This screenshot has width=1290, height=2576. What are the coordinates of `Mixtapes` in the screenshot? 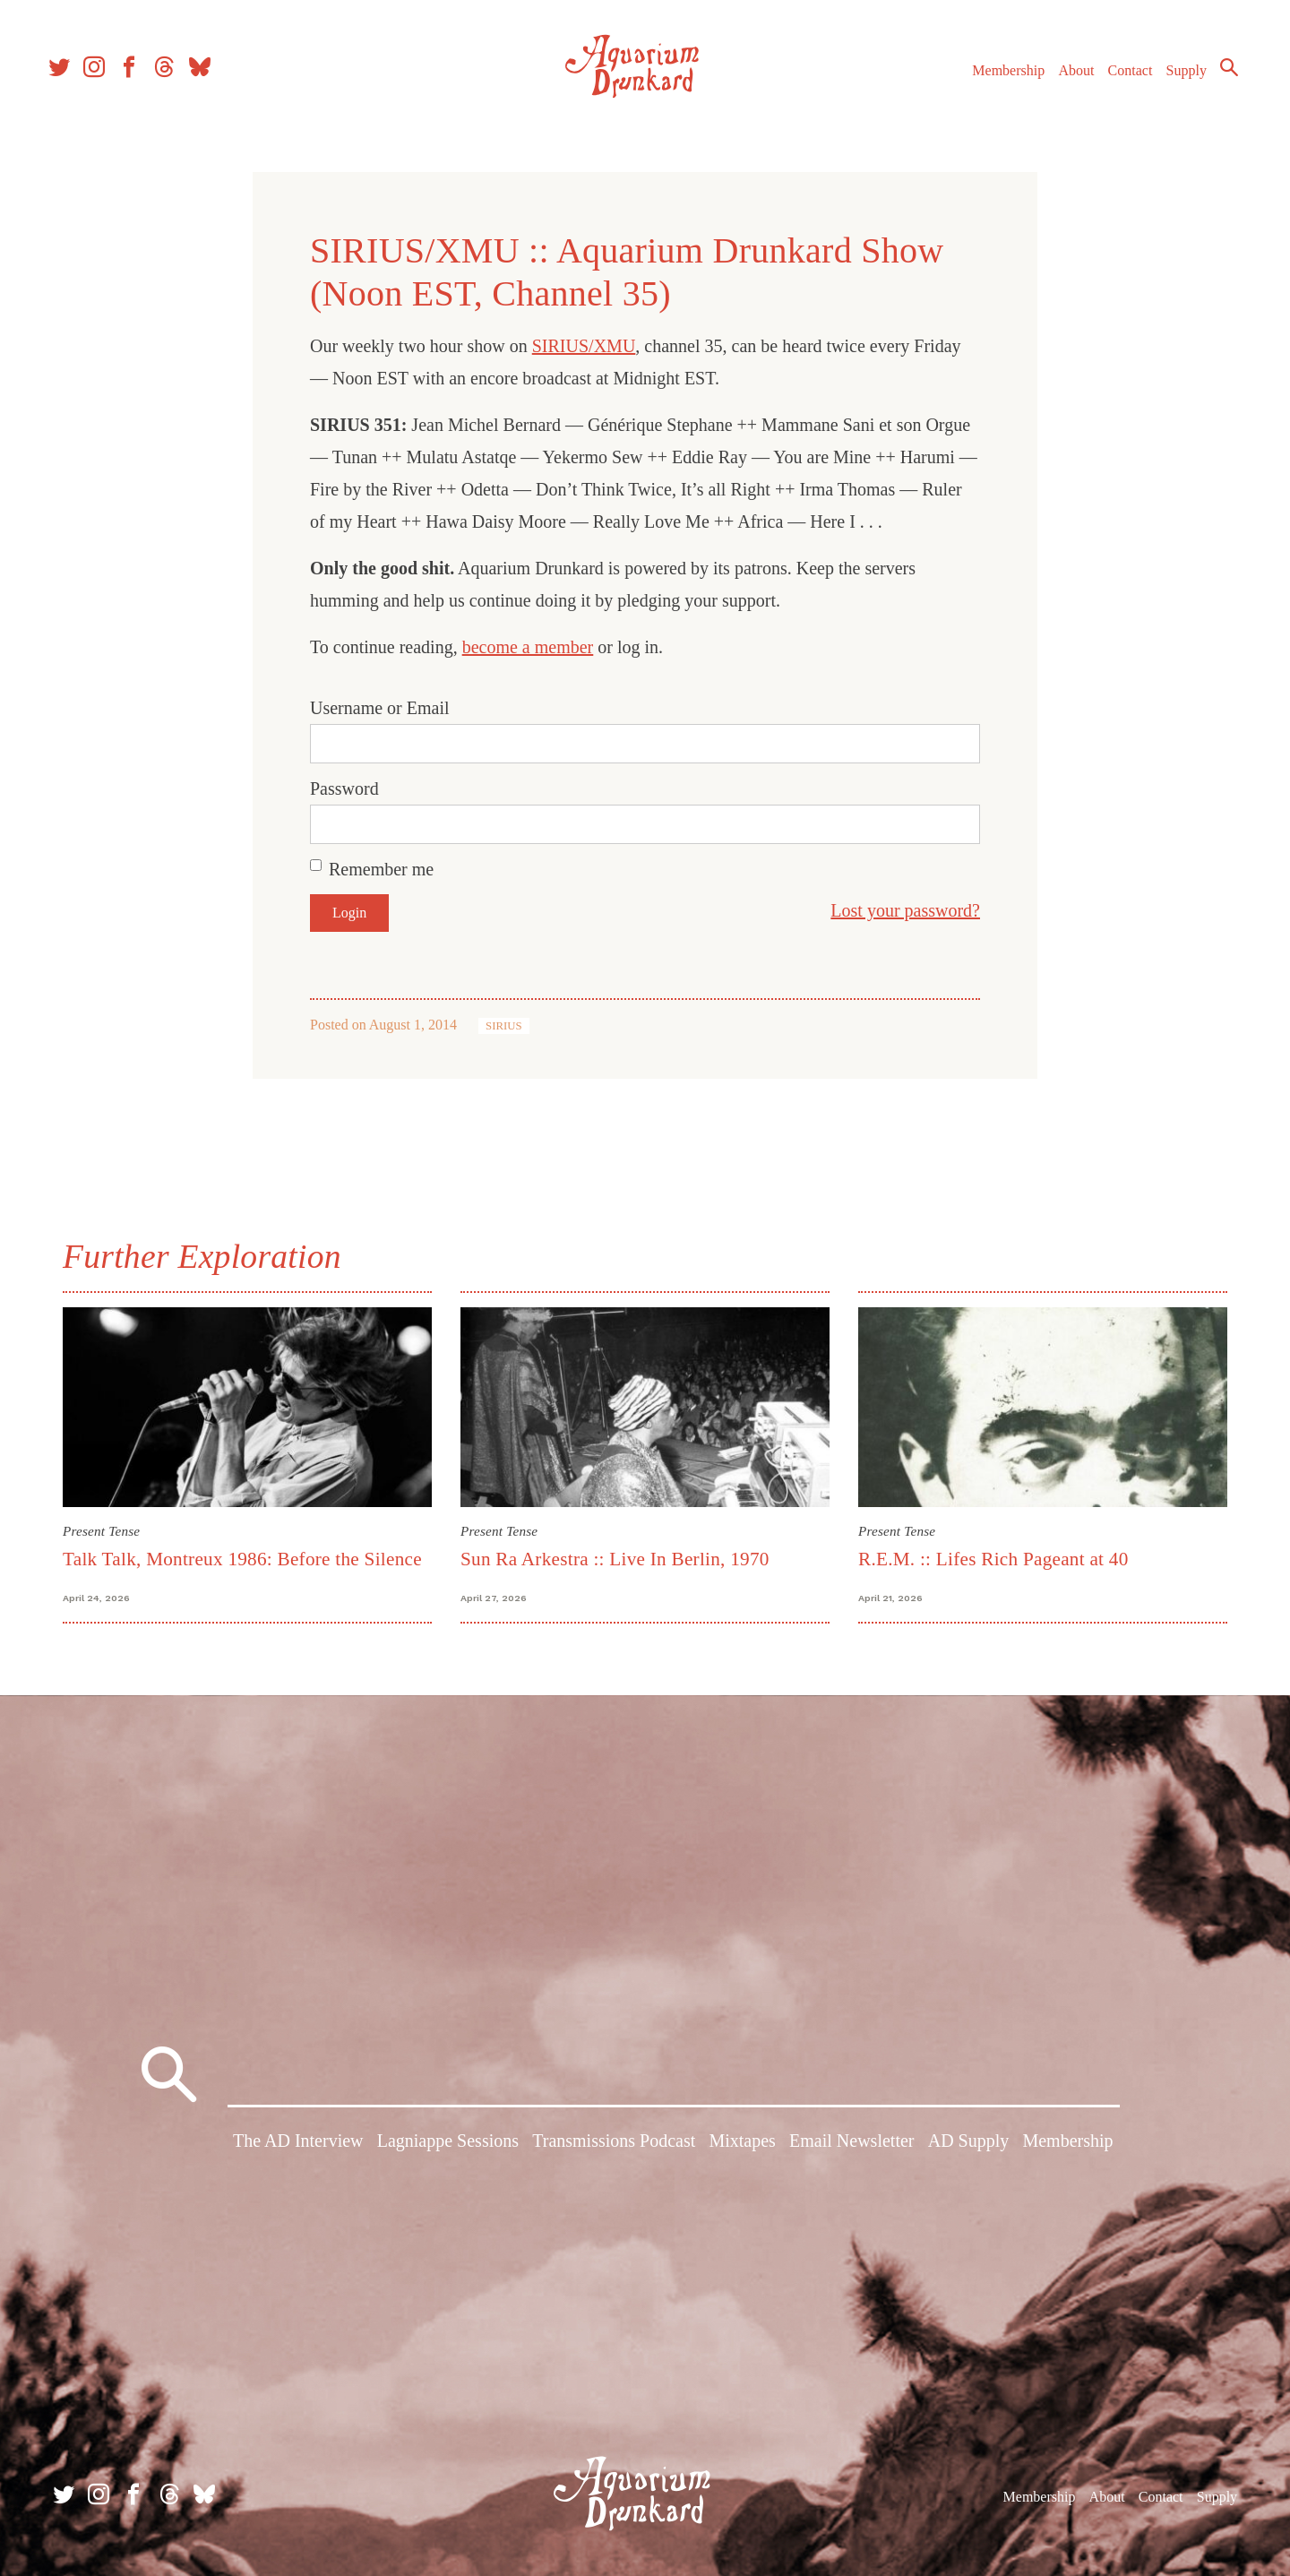 It's located at (742, 2145).